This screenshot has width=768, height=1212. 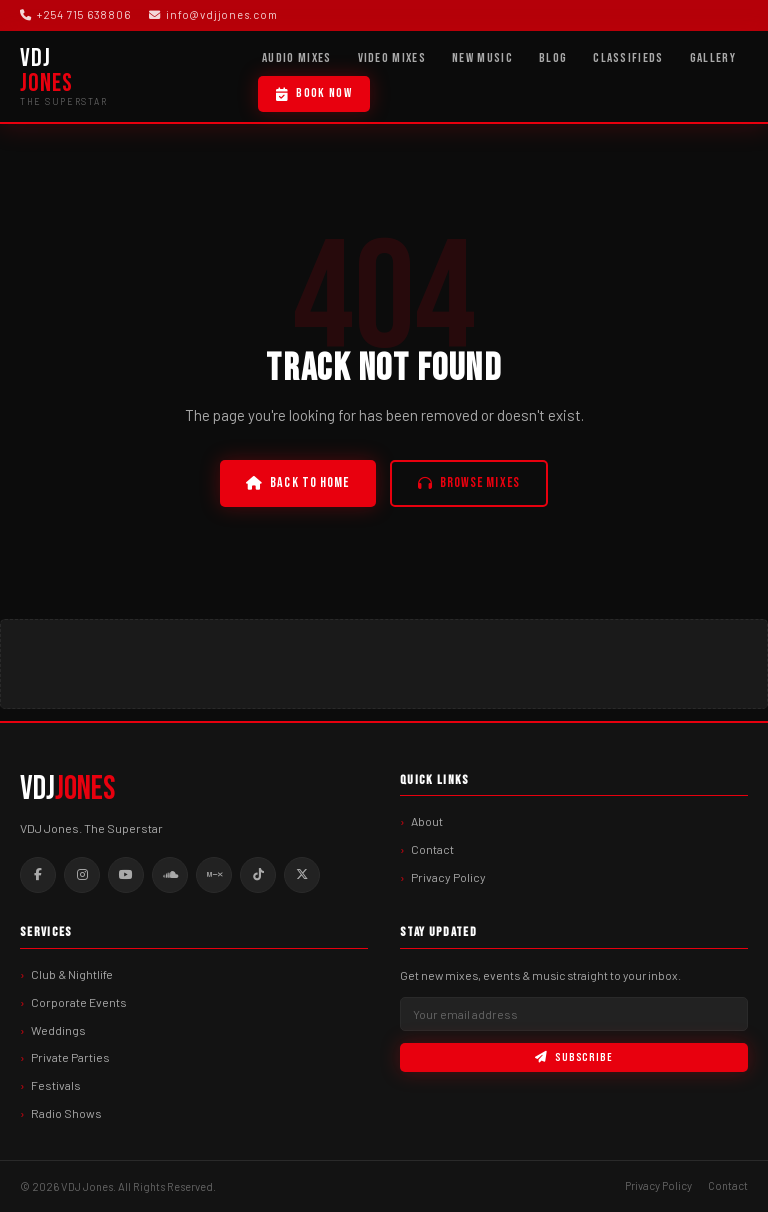 I want to click on [Facebook], so click(x=38, y=875).